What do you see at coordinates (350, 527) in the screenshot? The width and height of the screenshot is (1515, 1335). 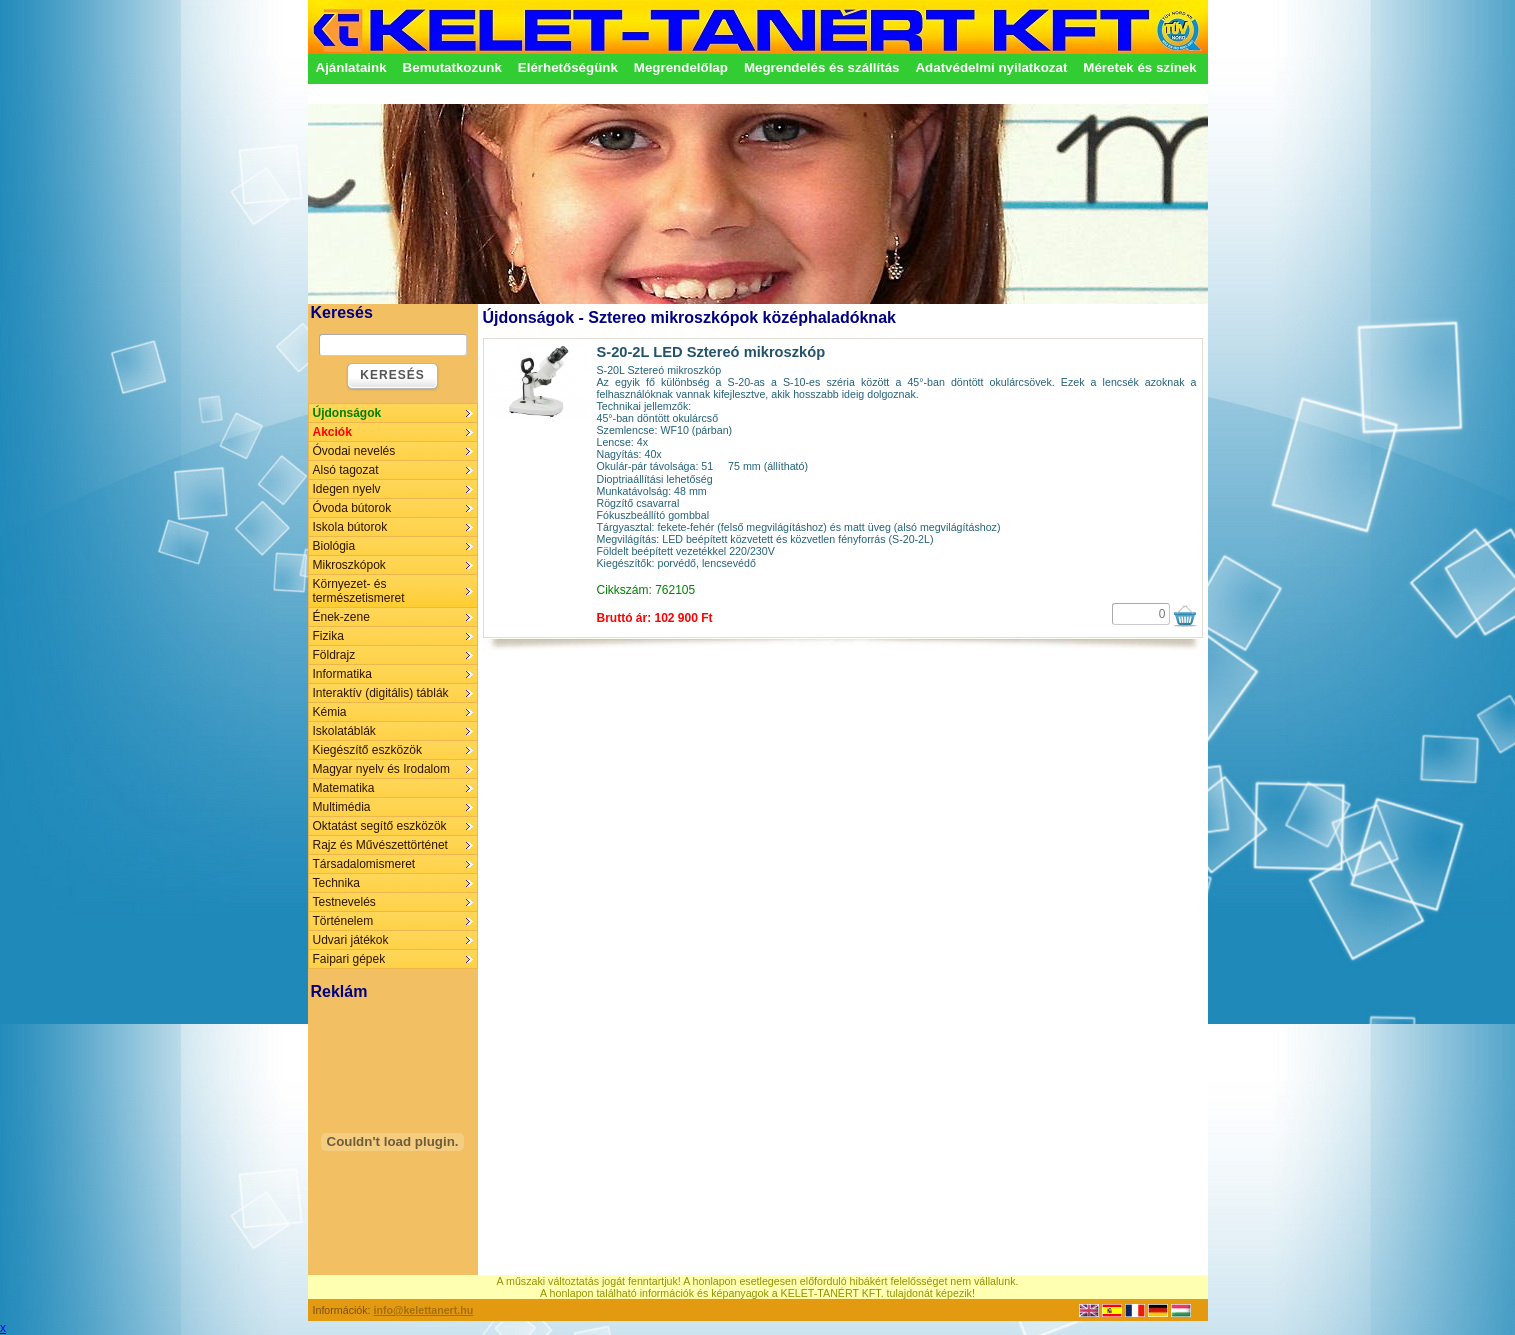 I see `Iskola bútorok` at bounding box center [350, 527].